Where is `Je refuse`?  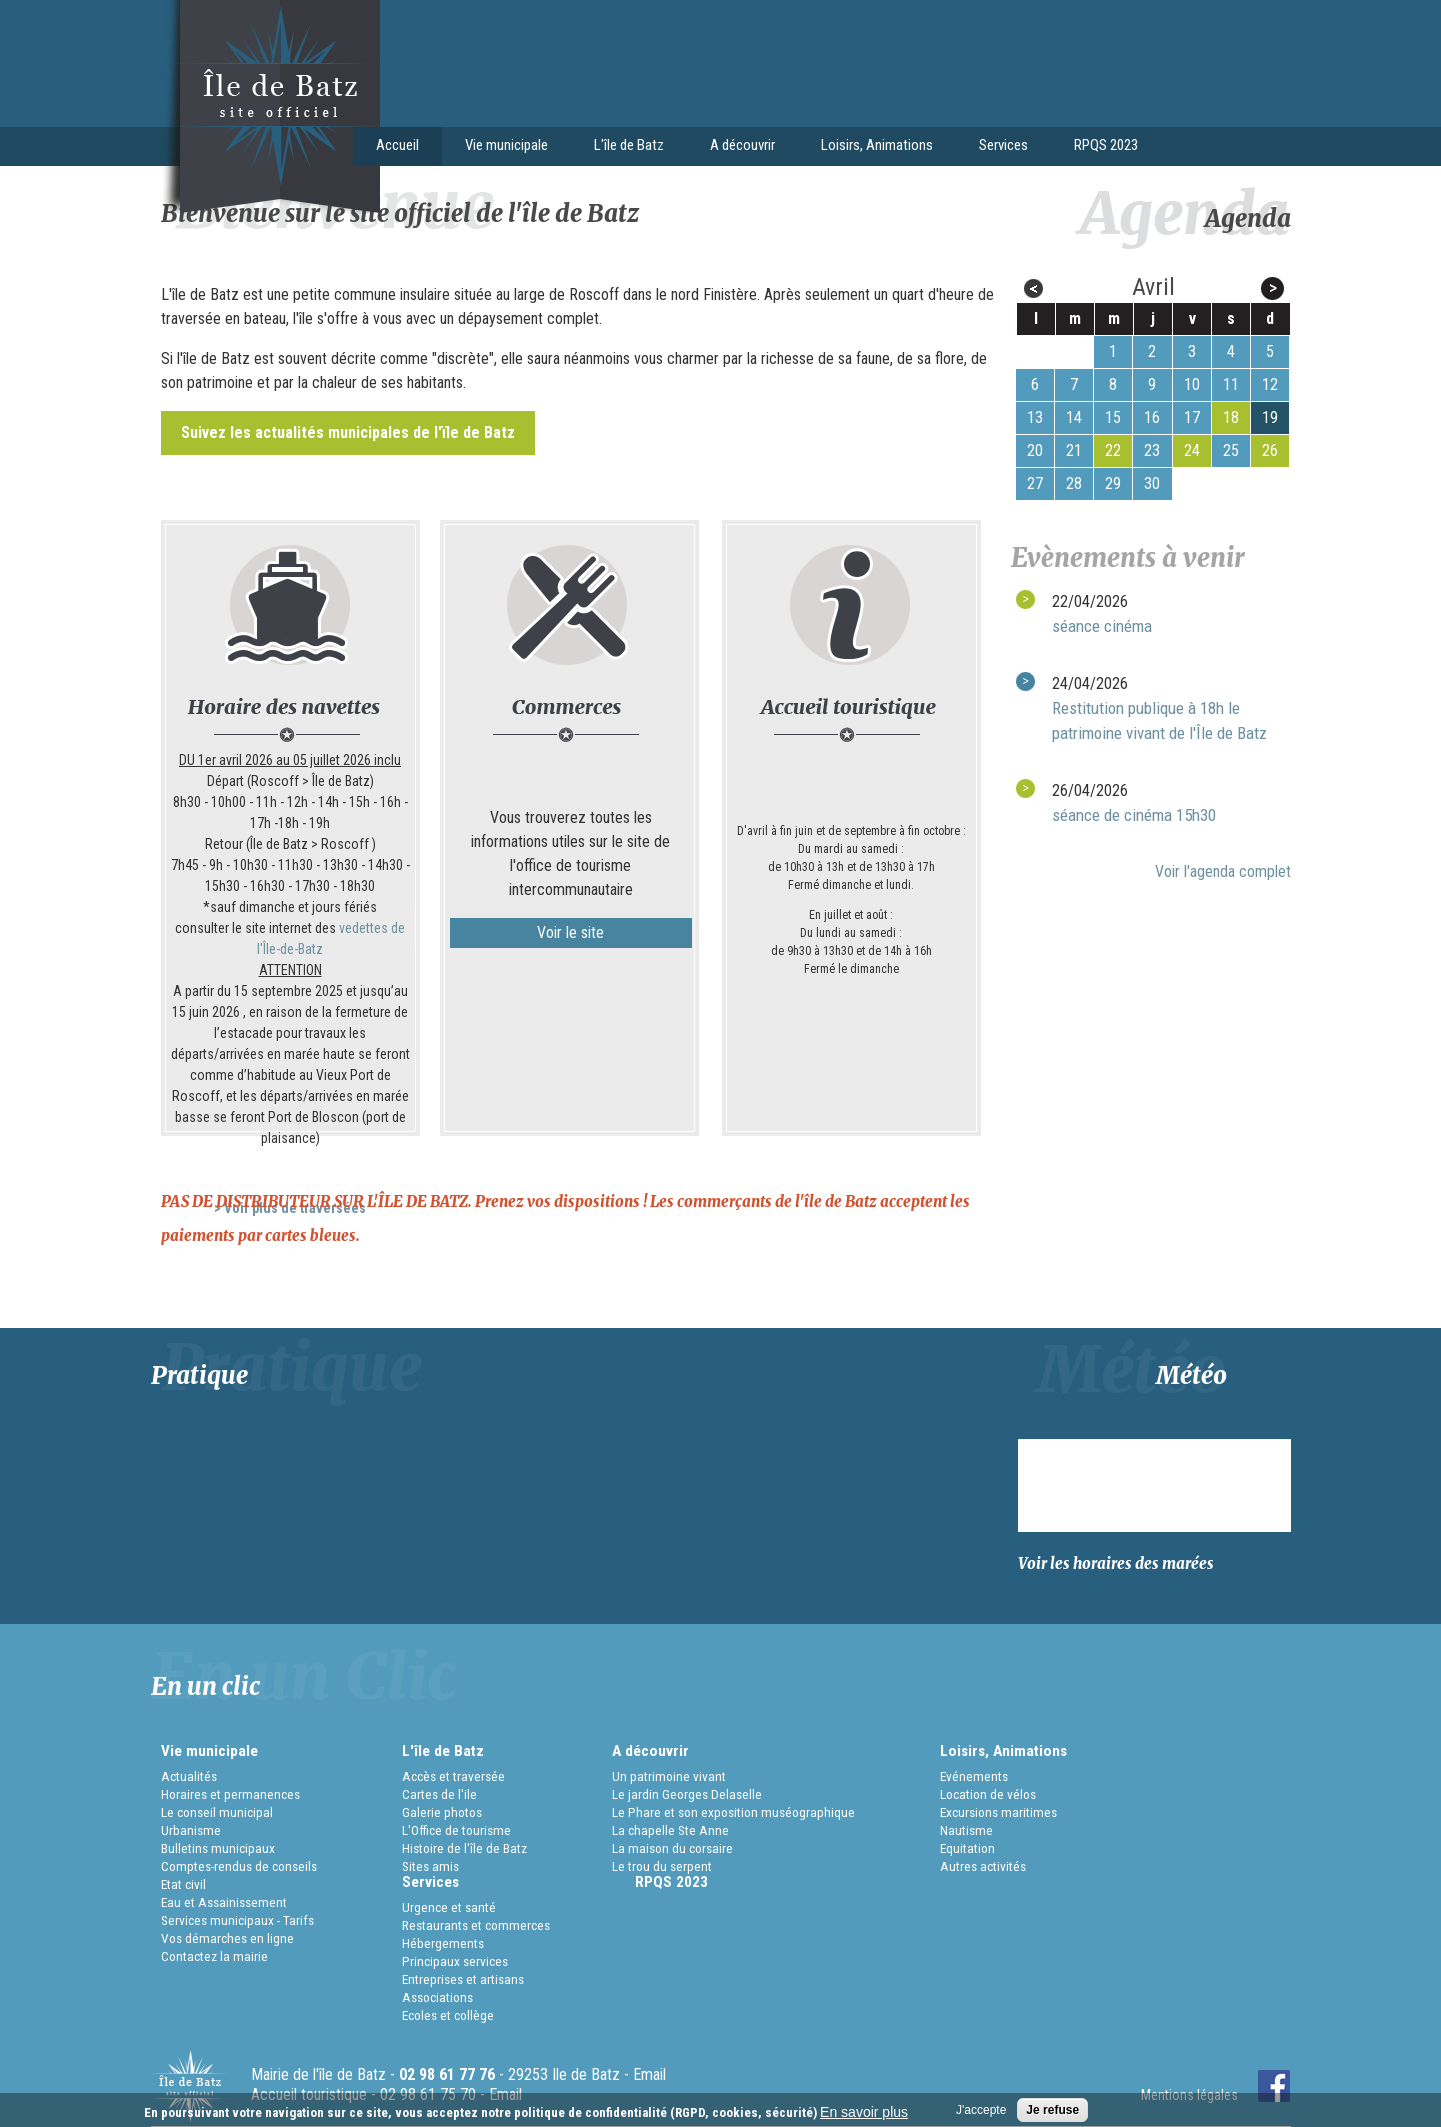
Je refuse is located at coordinates (1052, 2110).